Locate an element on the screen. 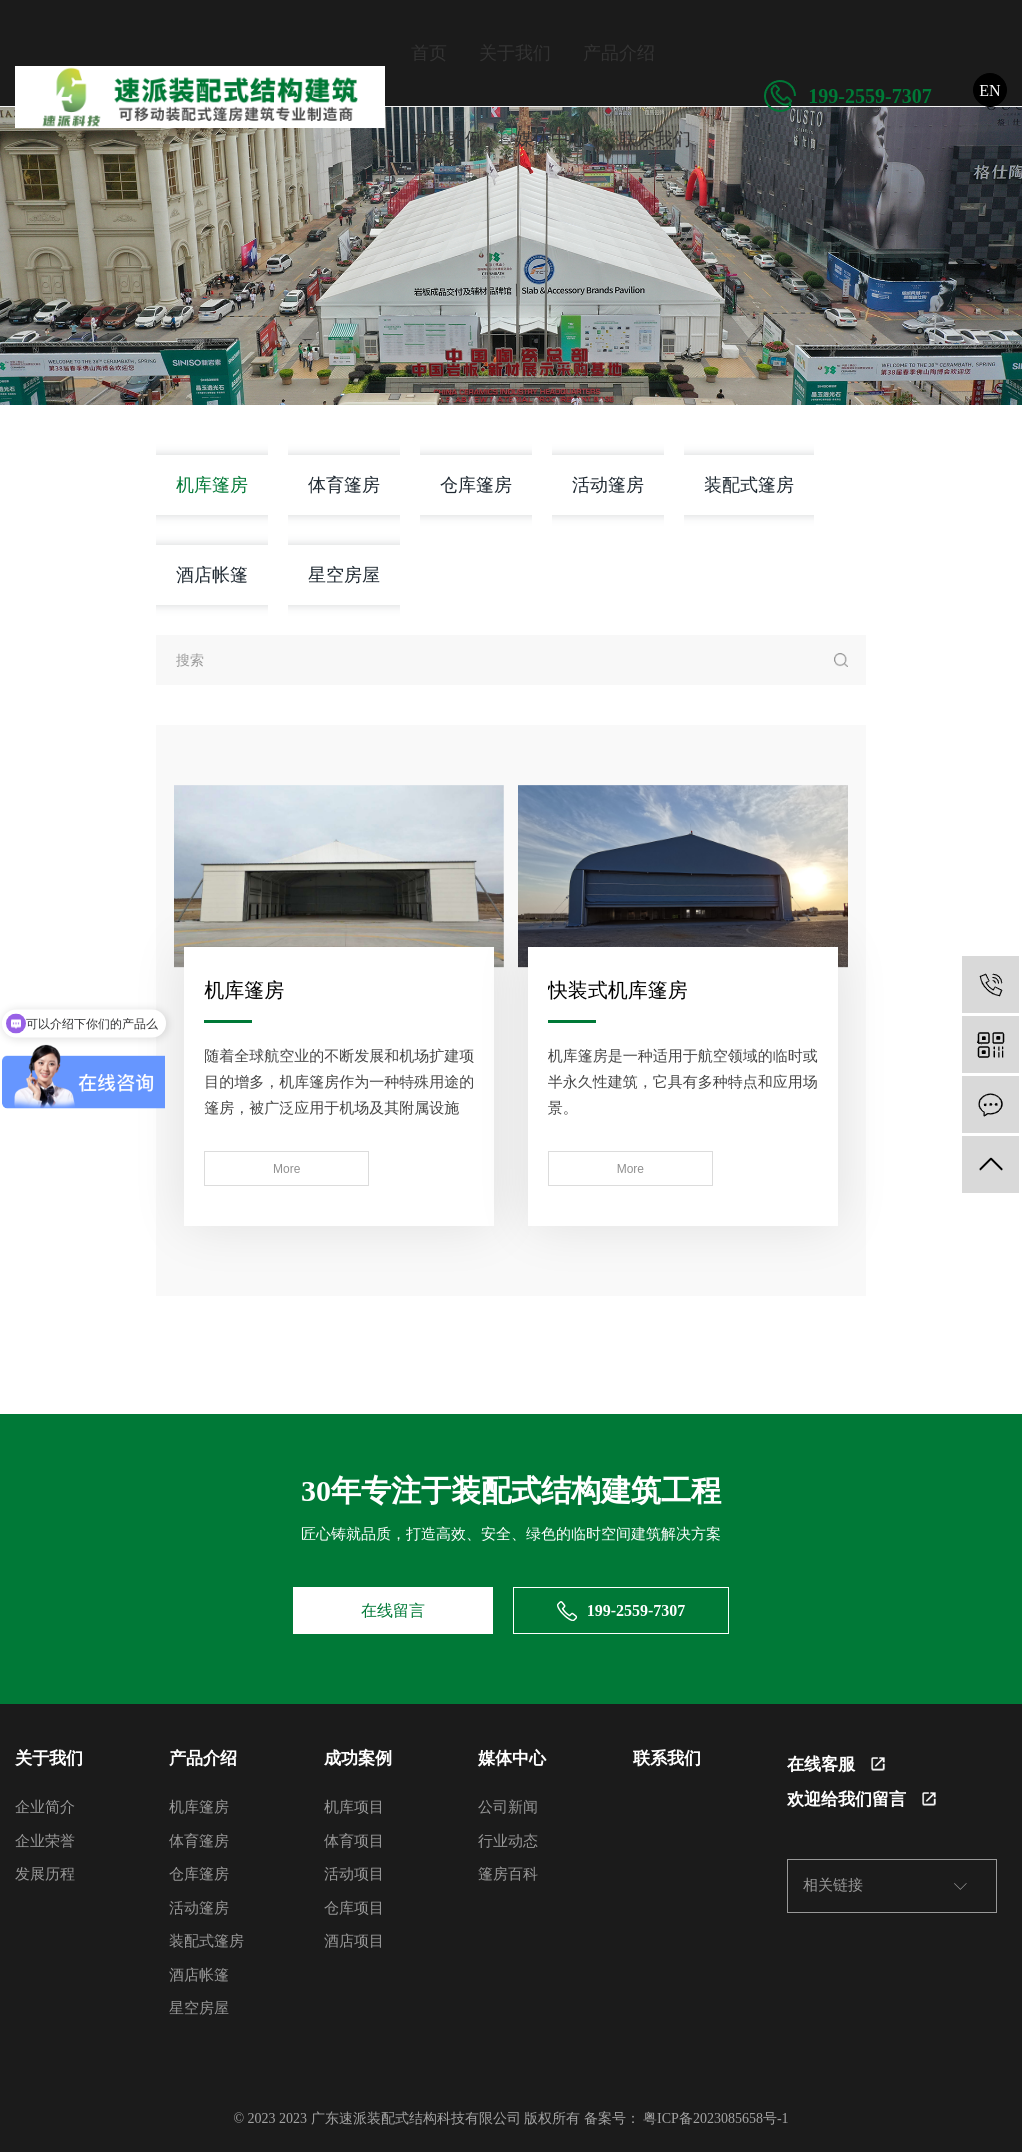 This screenshot has height=2152, width=1022. 企业简介 is located at coordinates (45, 1804).